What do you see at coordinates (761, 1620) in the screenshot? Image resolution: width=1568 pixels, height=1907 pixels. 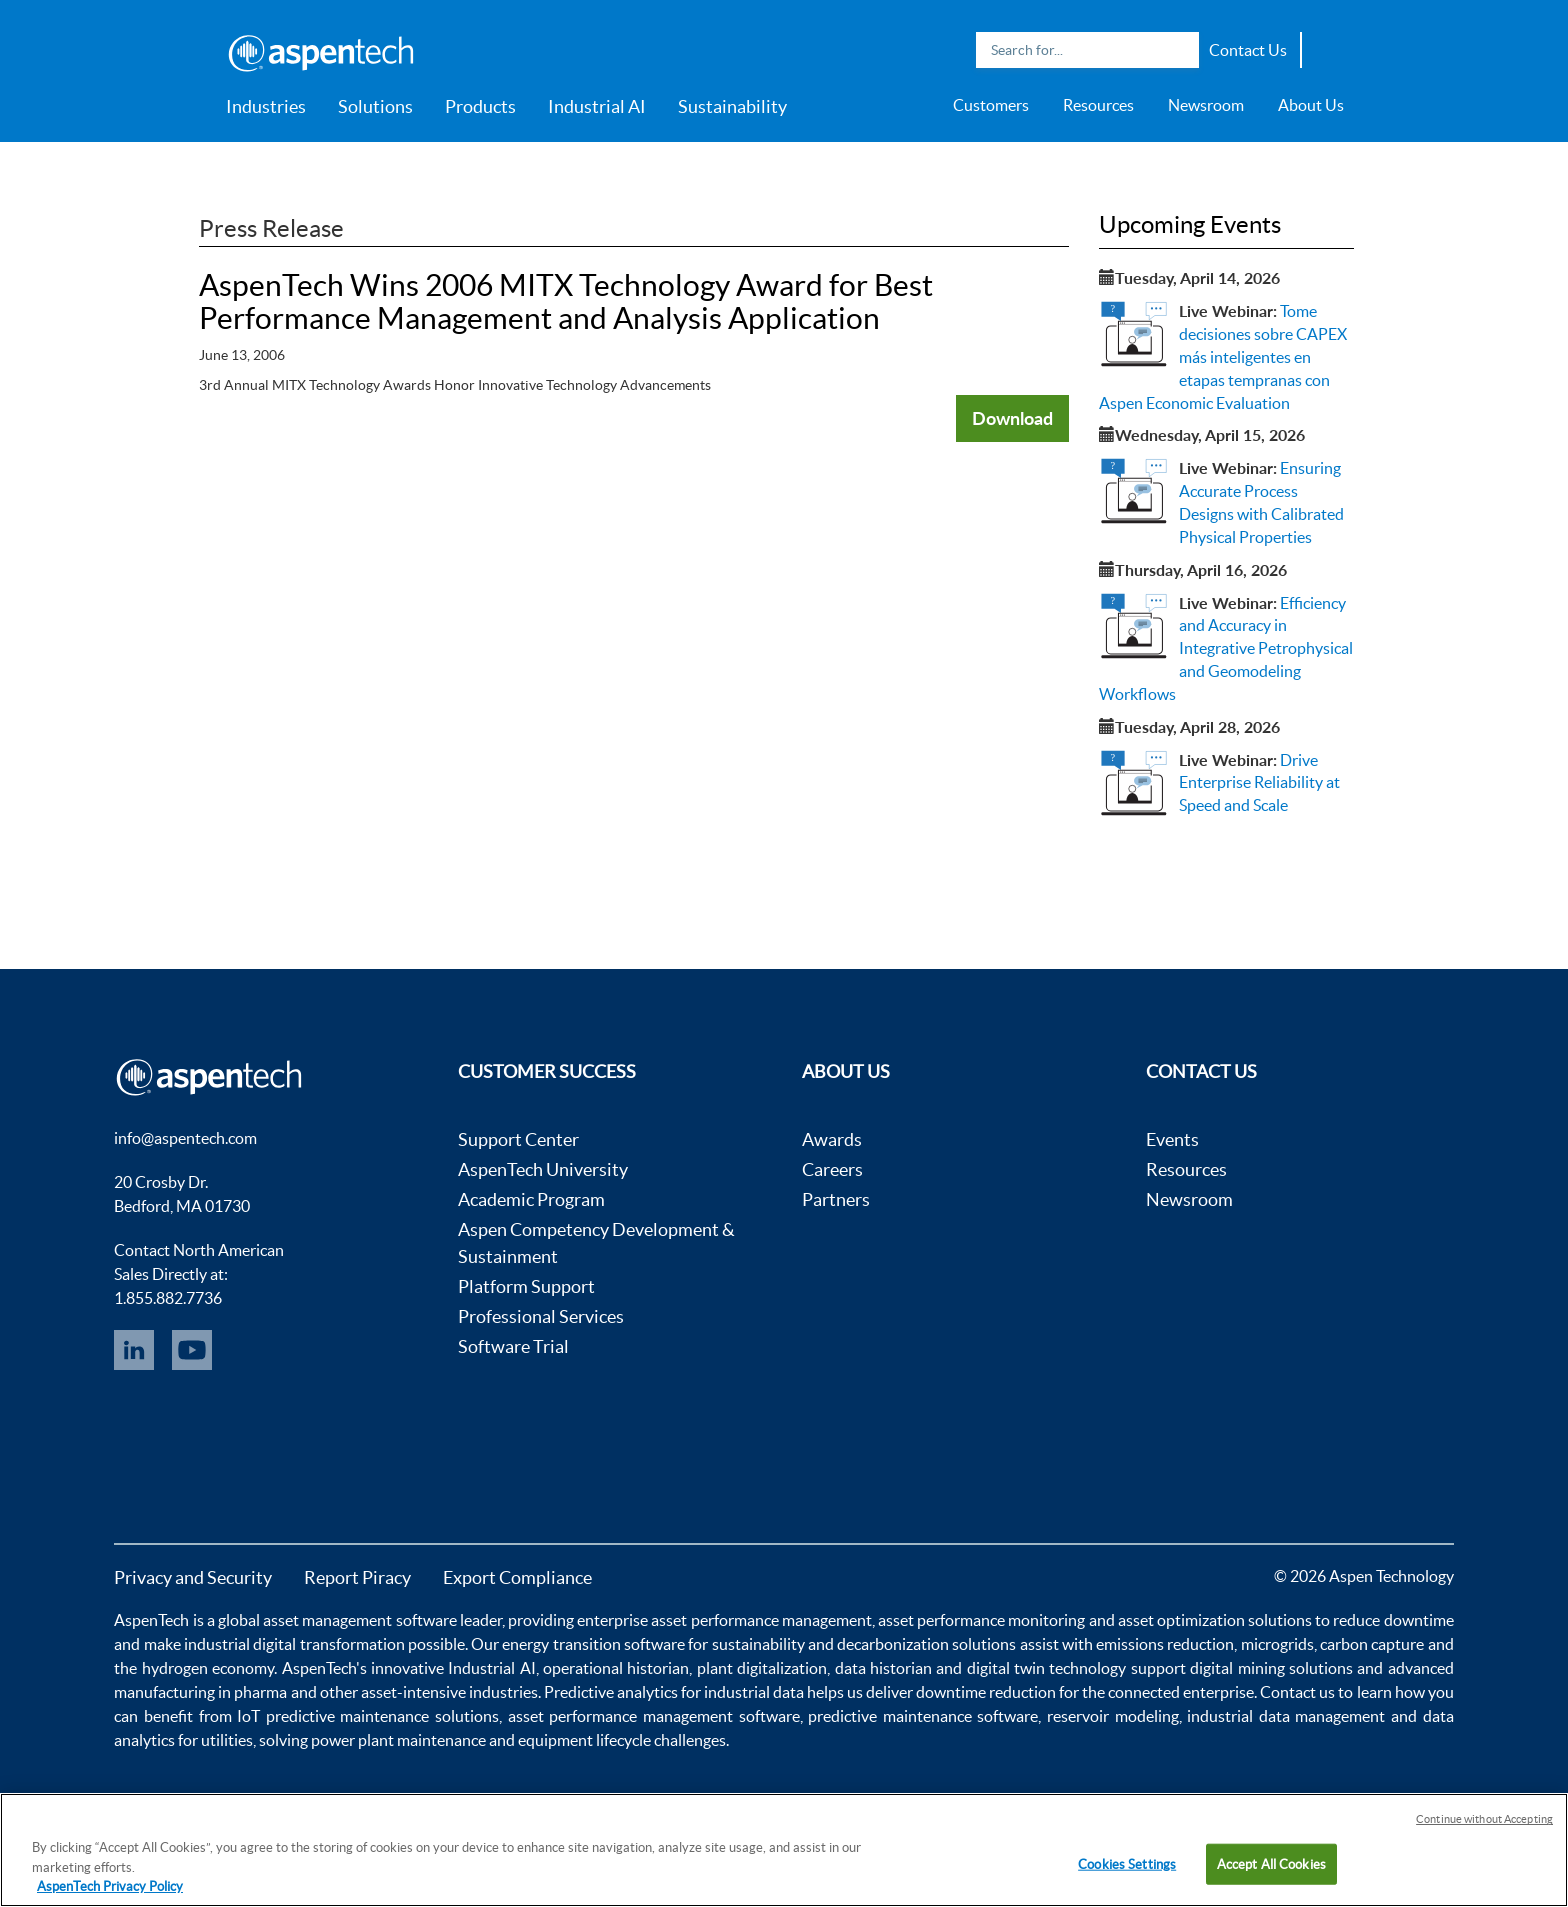 I see `asset performance management` at bounding box center [761, 1620].